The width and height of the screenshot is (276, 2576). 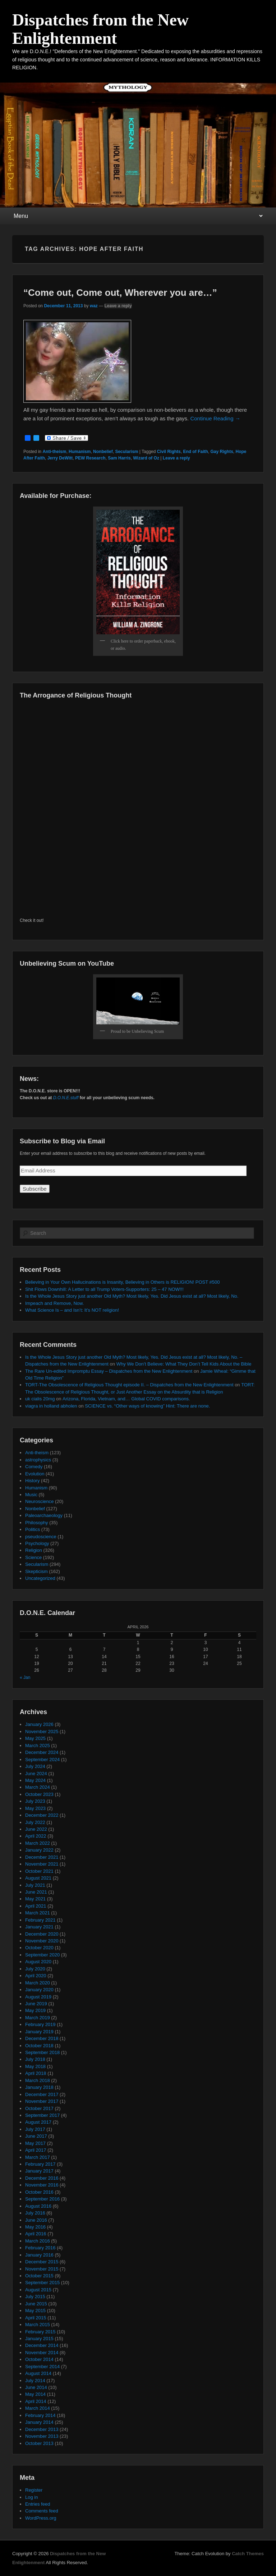 I want to click on What Science Is – and Isn’t: It’s NOT religion!, so click(x=72, y=1310).